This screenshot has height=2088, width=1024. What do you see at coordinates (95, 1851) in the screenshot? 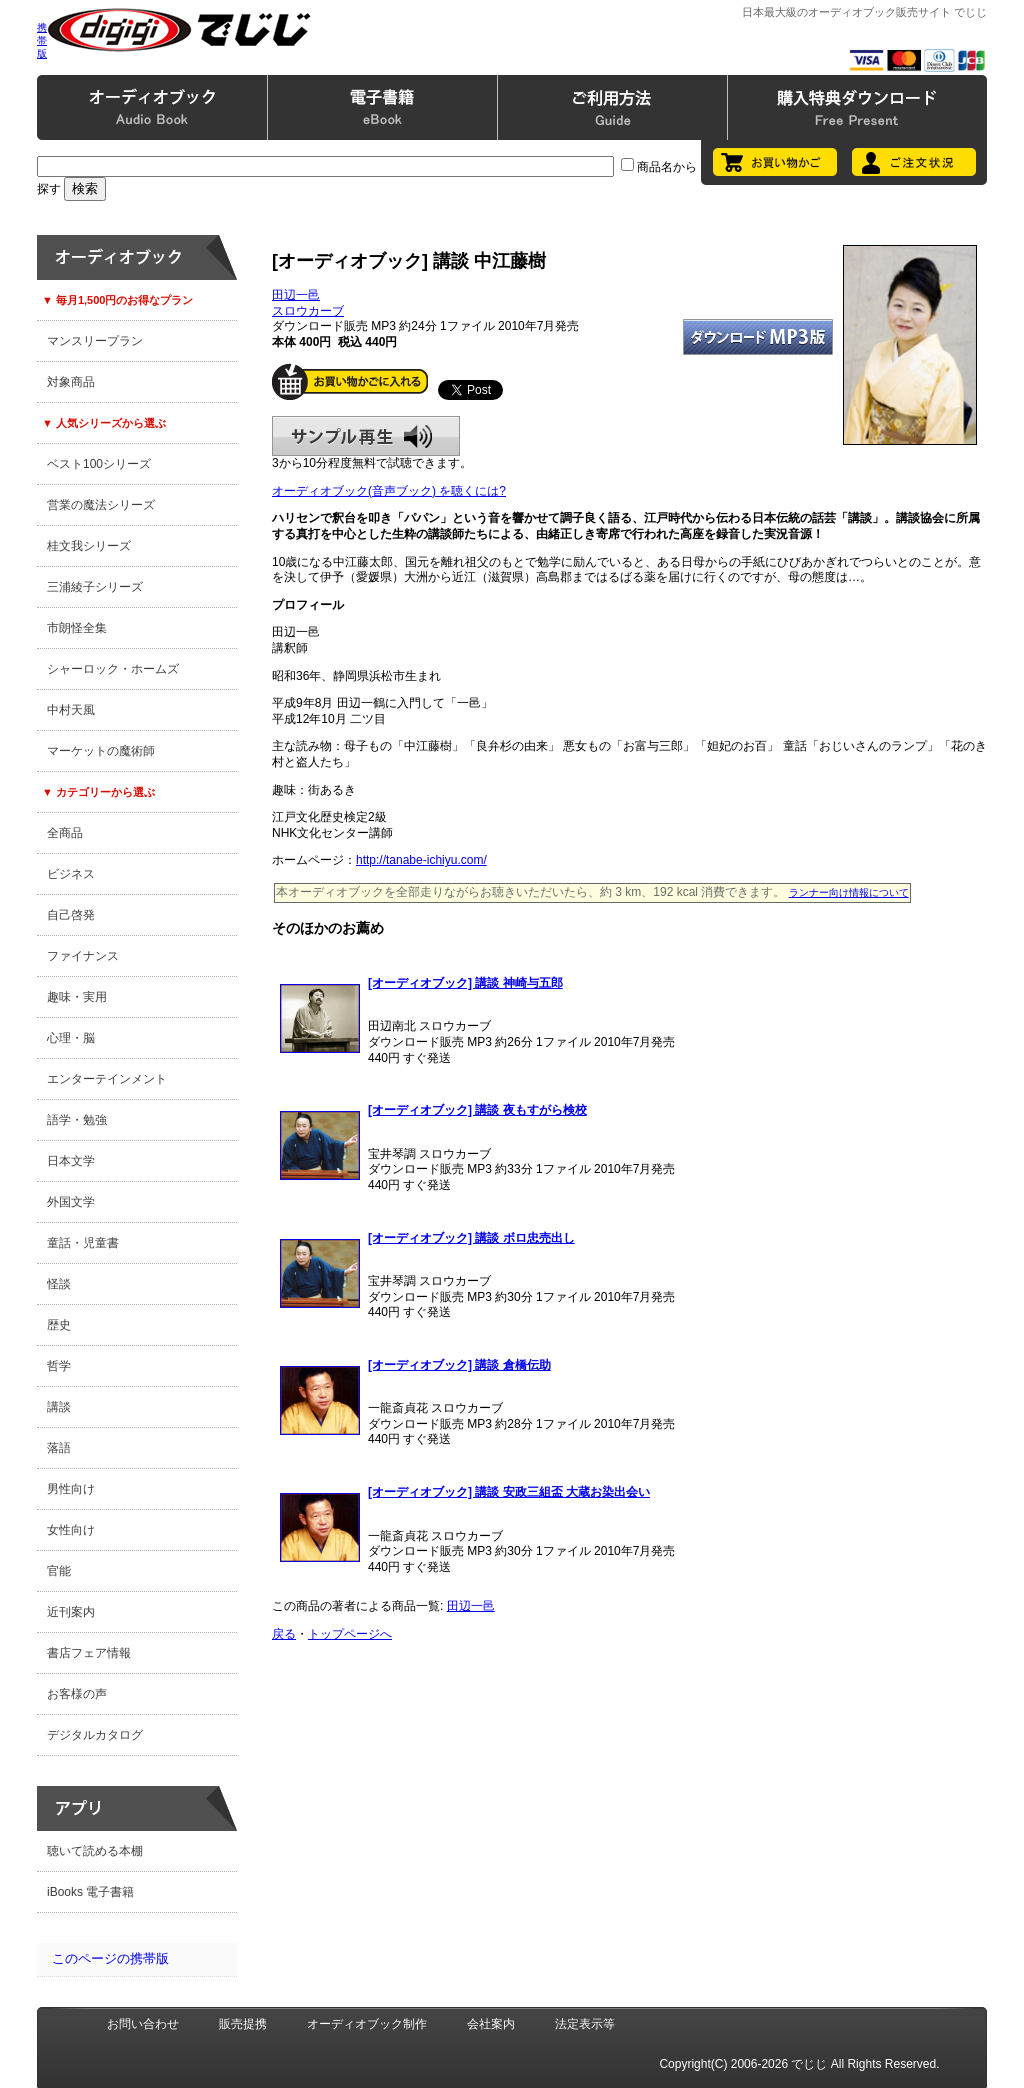
I see `聴いて読める本棚` at bounding box center [95, 1851].